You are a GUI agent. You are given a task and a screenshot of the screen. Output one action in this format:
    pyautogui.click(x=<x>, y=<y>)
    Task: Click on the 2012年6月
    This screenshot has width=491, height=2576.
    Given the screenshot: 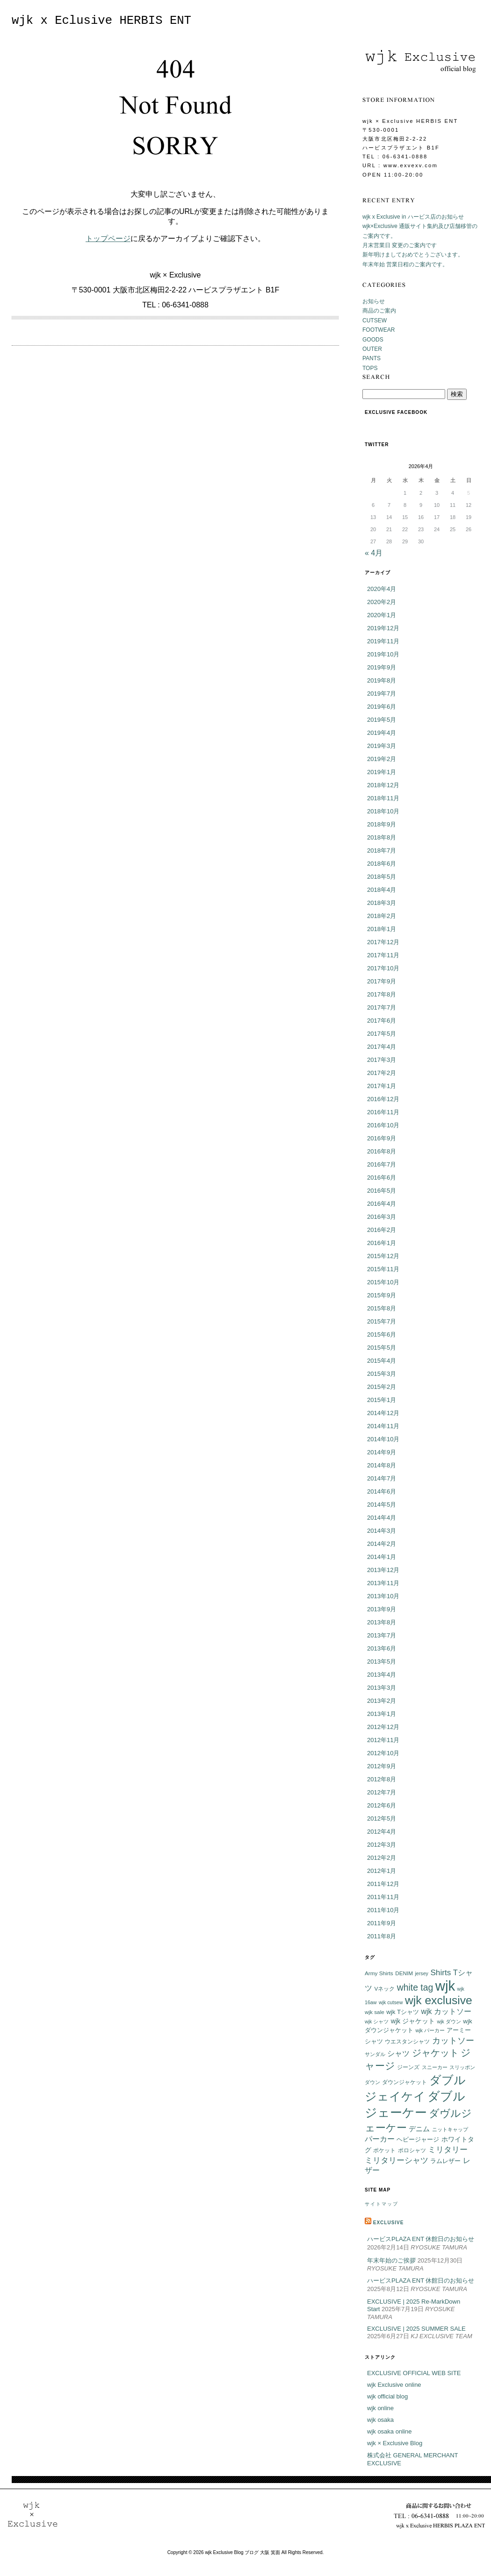 What is the action you would take?
    pyautogui.click(x=381, y=1805)
    